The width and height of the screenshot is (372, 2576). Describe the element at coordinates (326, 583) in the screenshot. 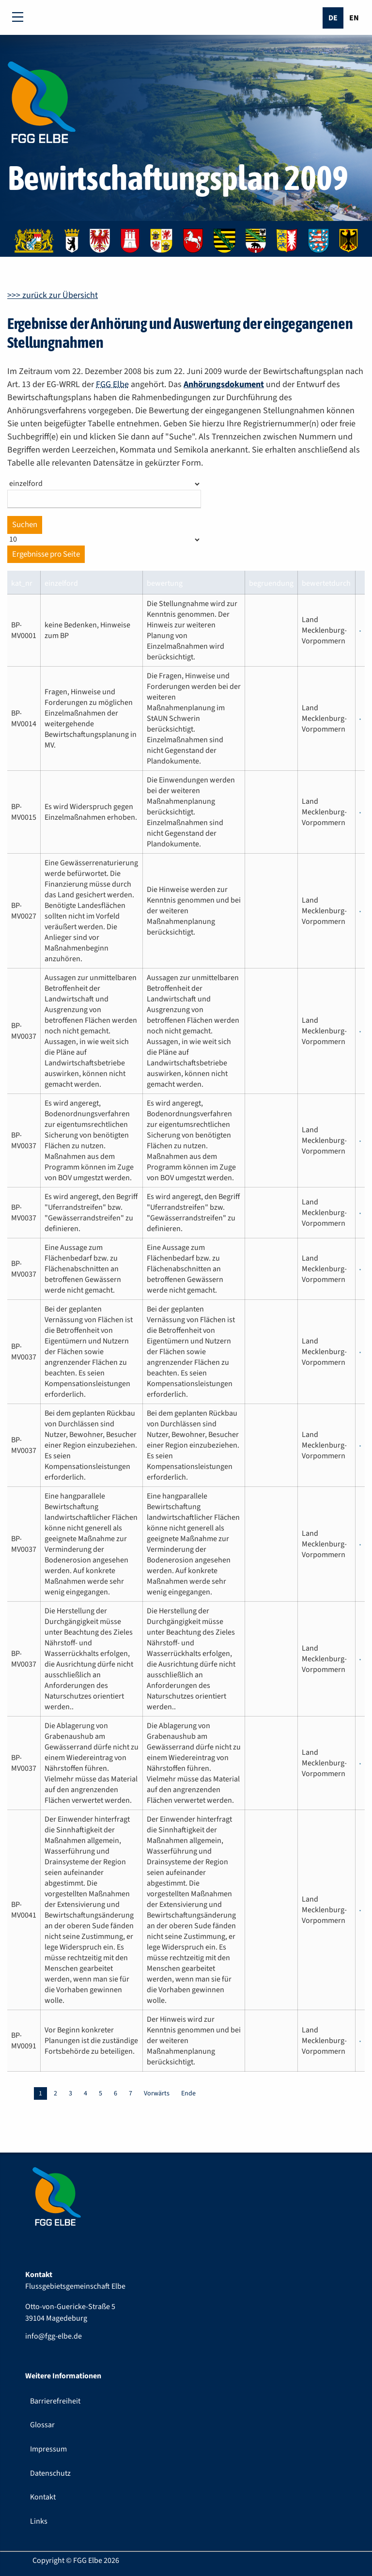

I see `bewertetdurch` at that location.